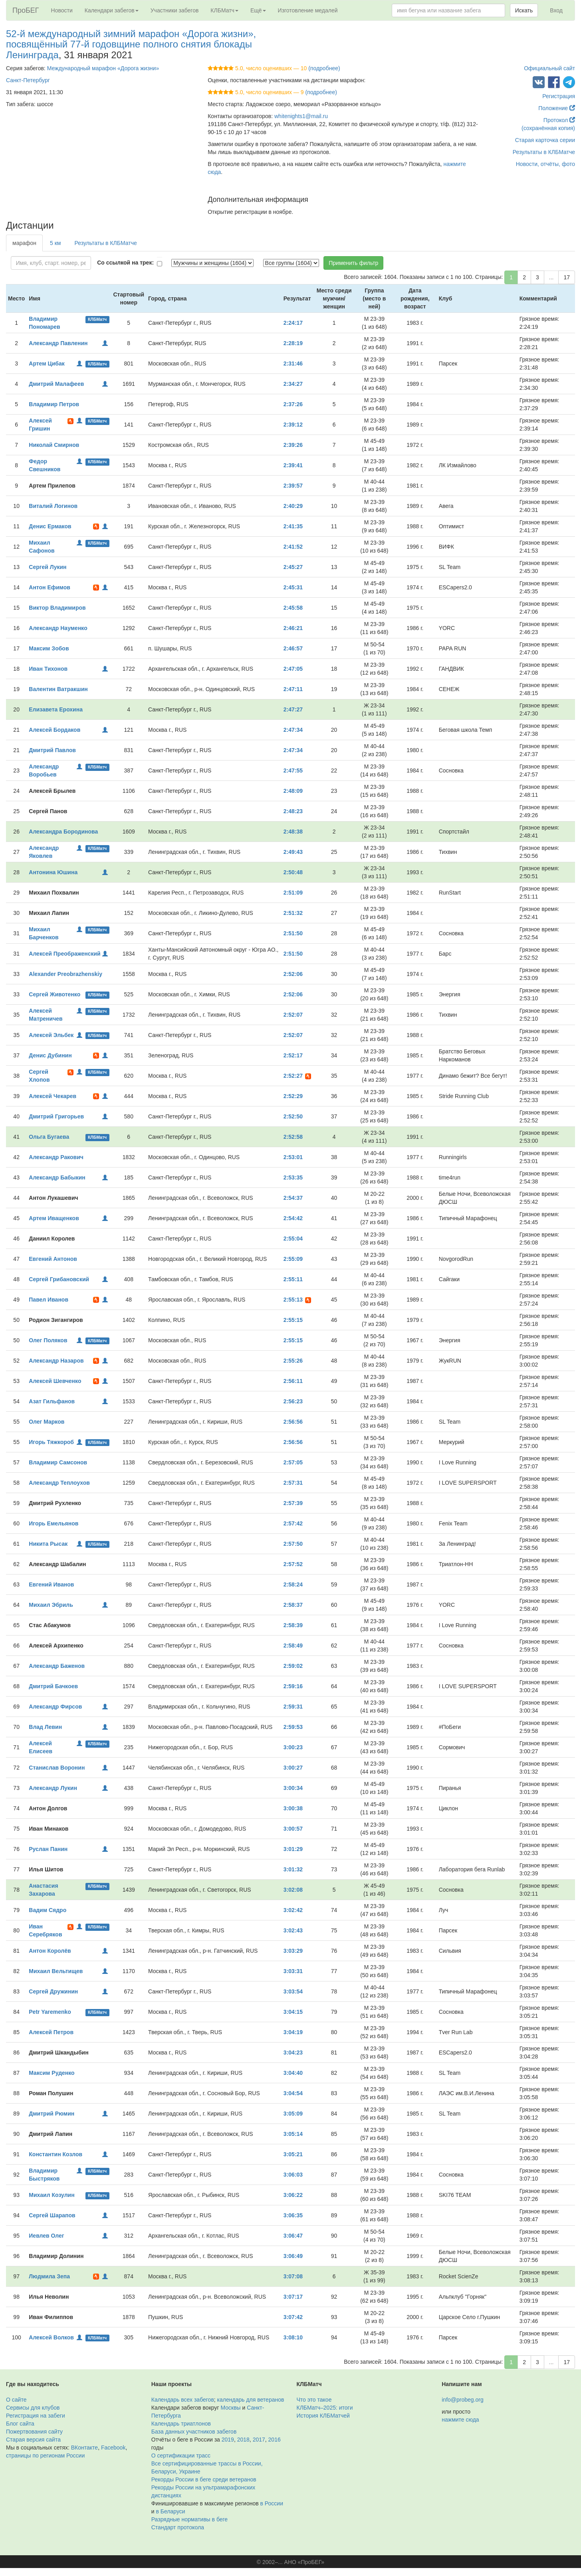 Image resolution: width=581 pixels, height=2576 pixels. I want to click on Никита Рысак, so click(48, 1544).